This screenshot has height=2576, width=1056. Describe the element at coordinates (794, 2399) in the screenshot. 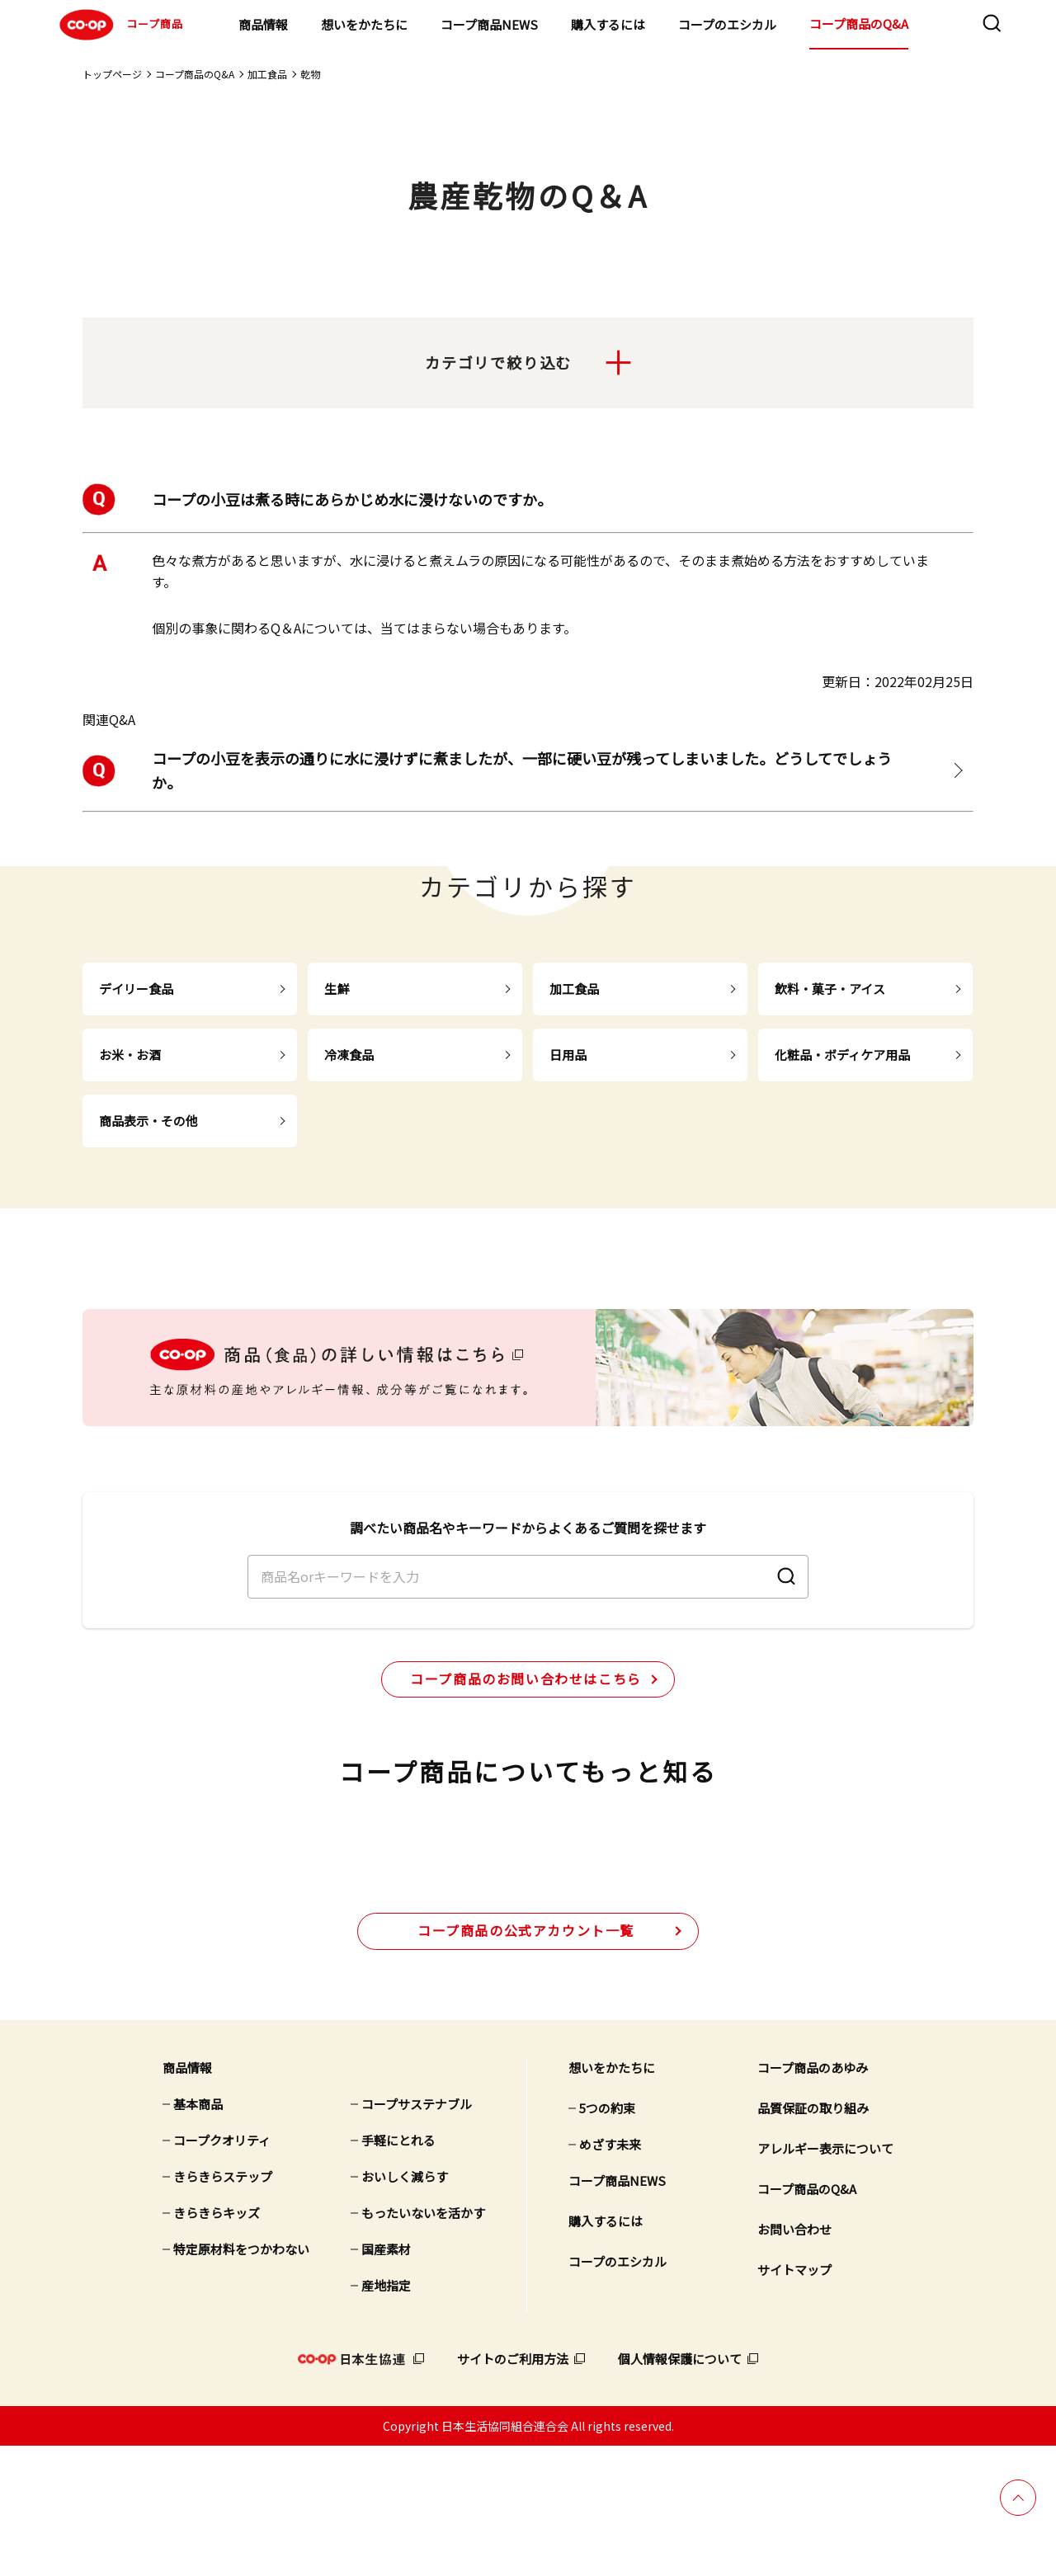

I see `サイトマップ` at that location.